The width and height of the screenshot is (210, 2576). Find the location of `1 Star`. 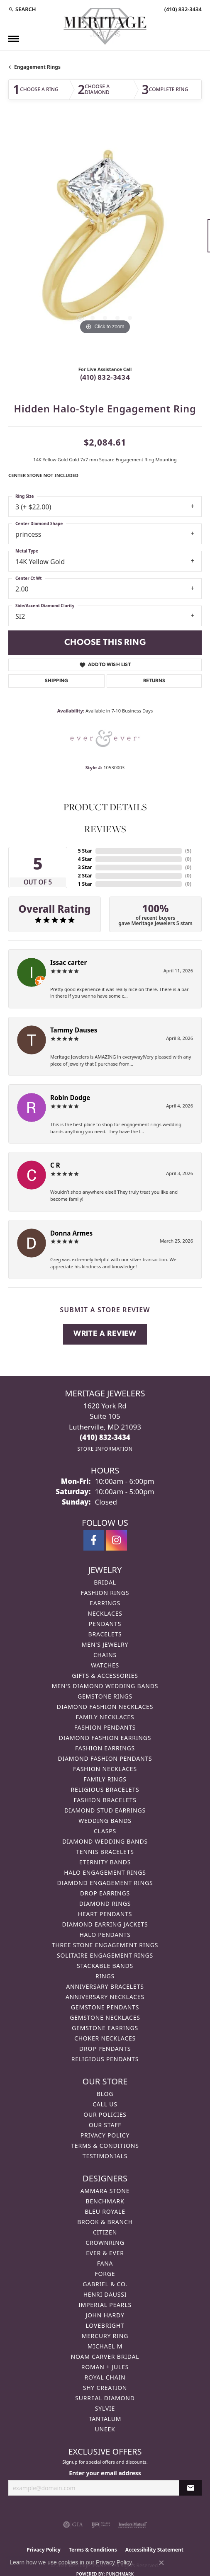

1 Star is located at coordinates (85, 883).